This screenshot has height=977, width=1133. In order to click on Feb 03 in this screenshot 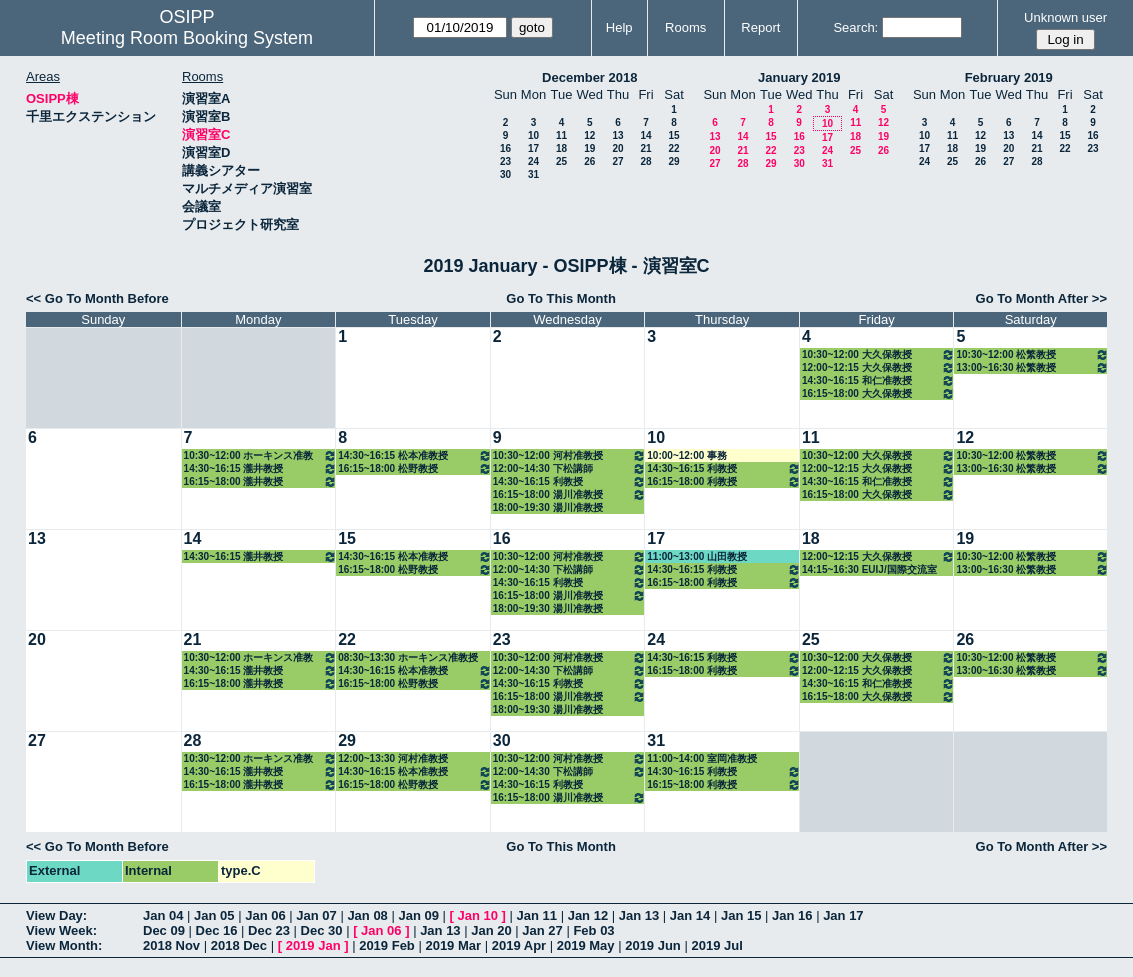, I will do `click(593, 930)`.